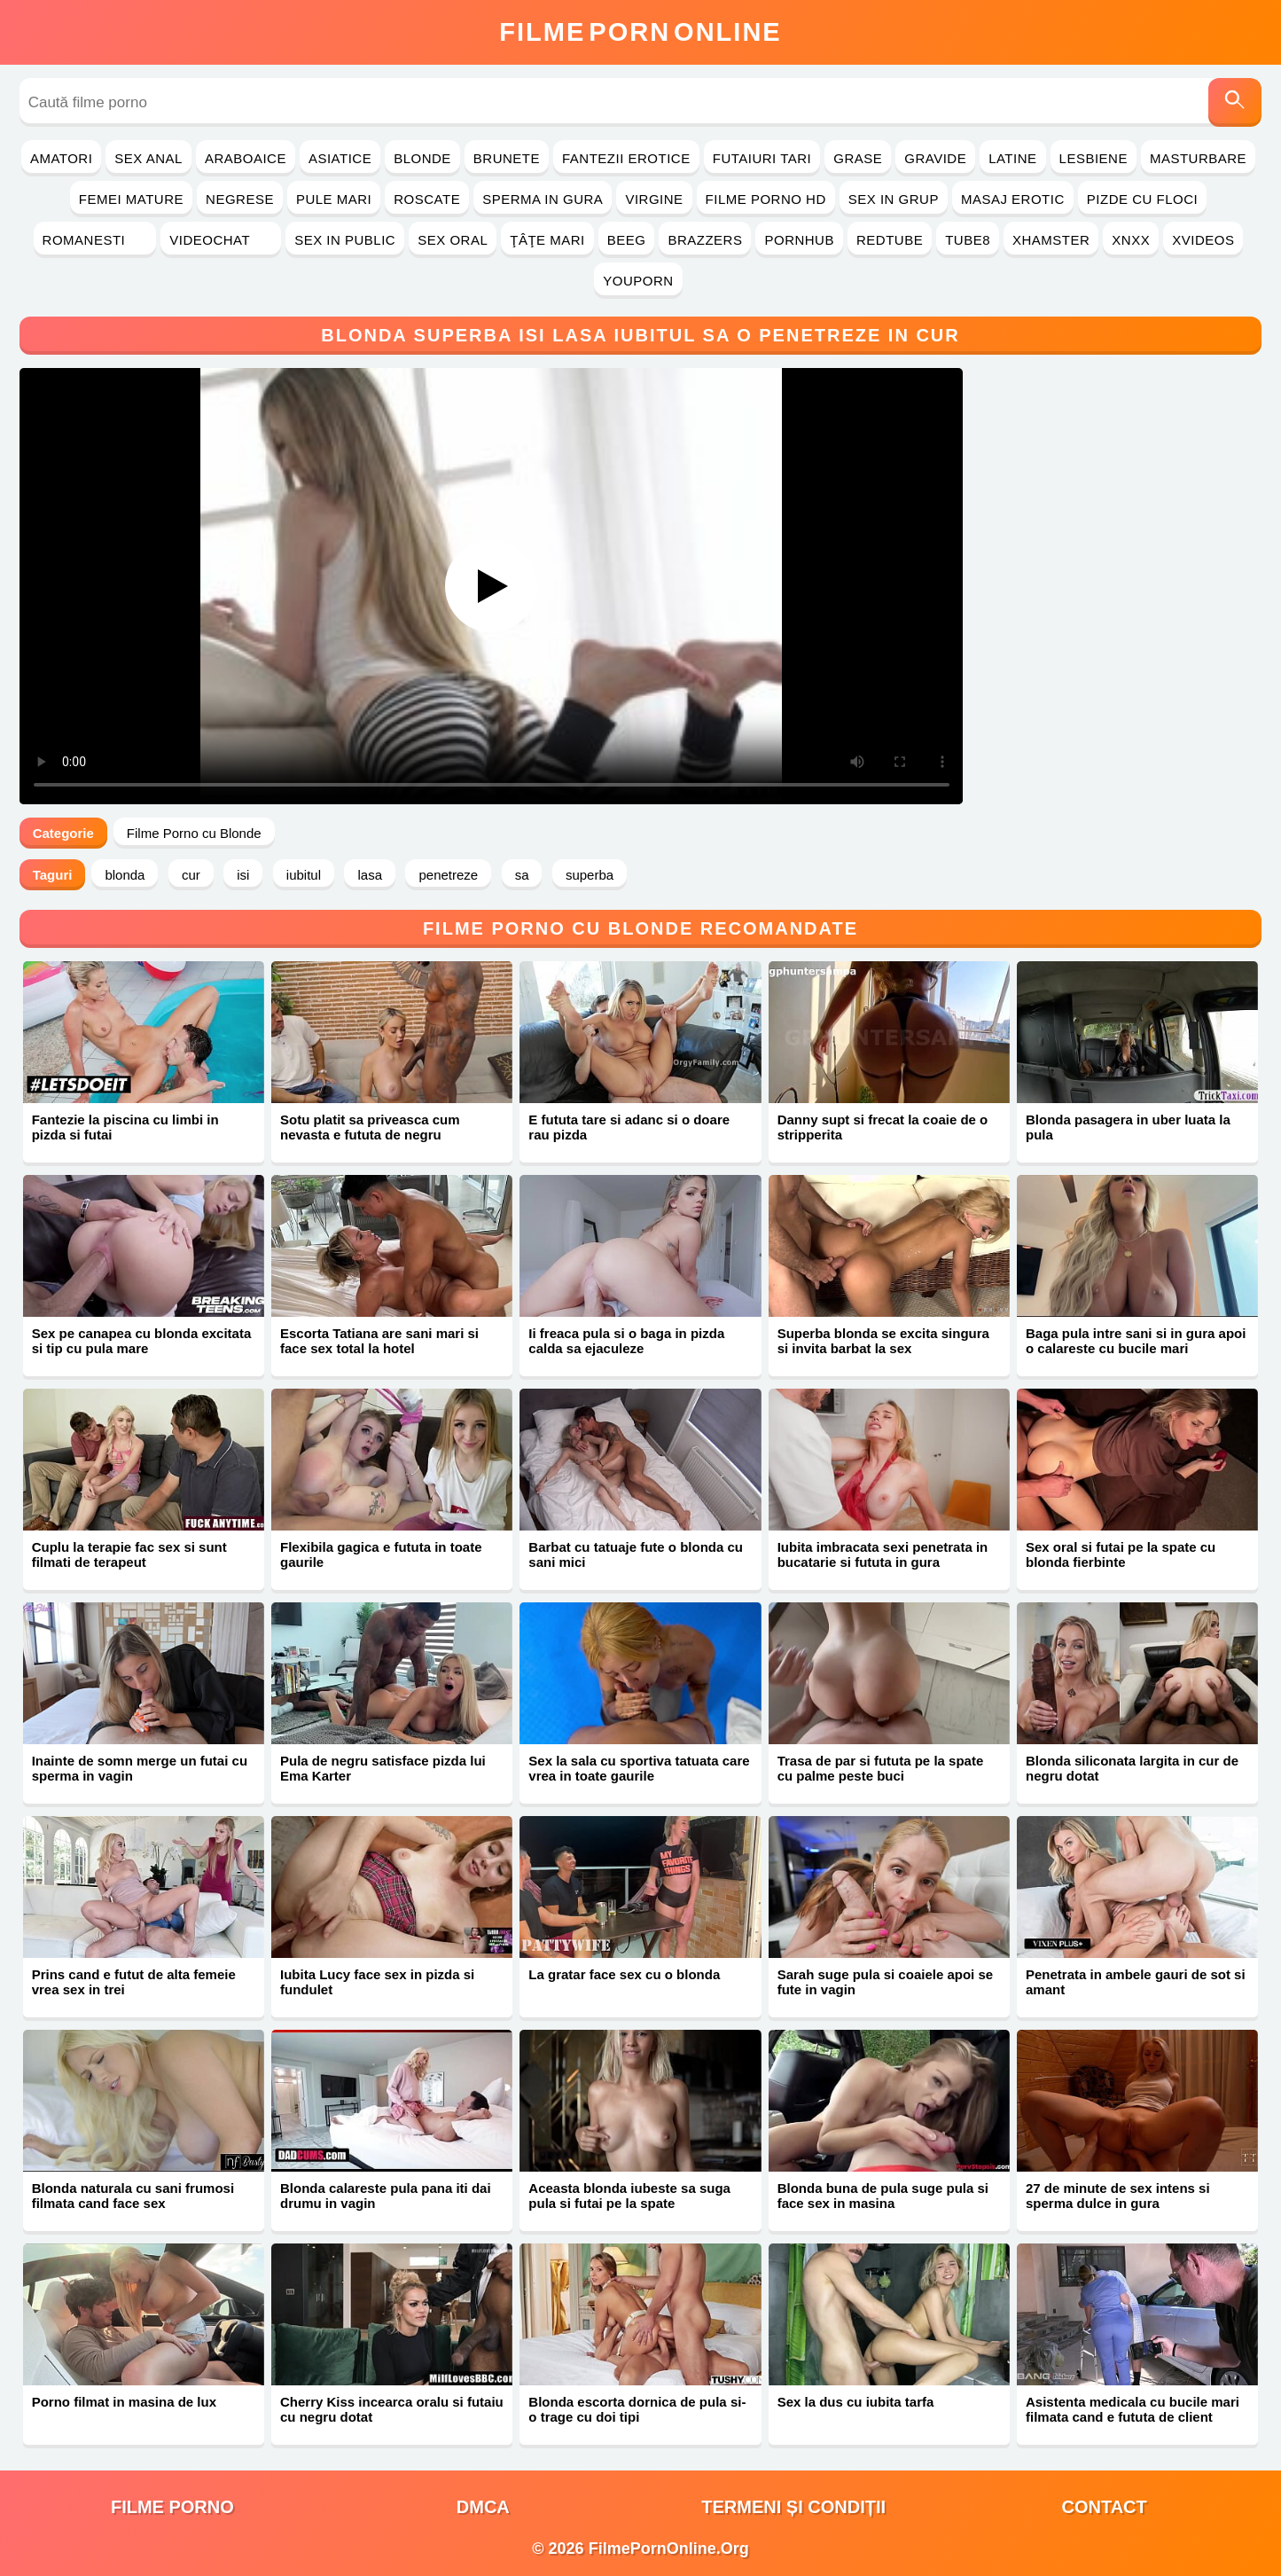  I want to click on Negrese, so click(240, 199).